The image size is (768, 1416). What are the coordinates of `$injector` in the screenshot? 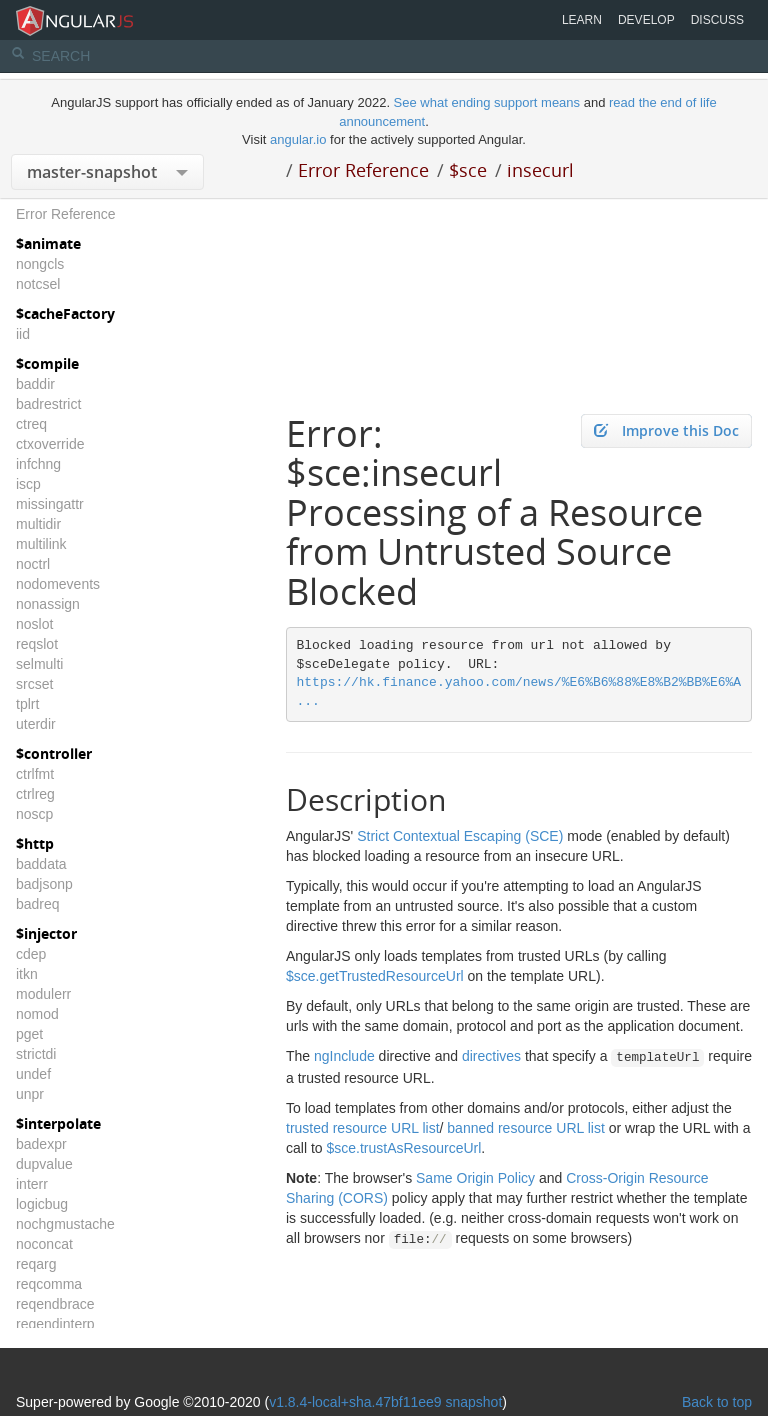 It's located at (46, 933).